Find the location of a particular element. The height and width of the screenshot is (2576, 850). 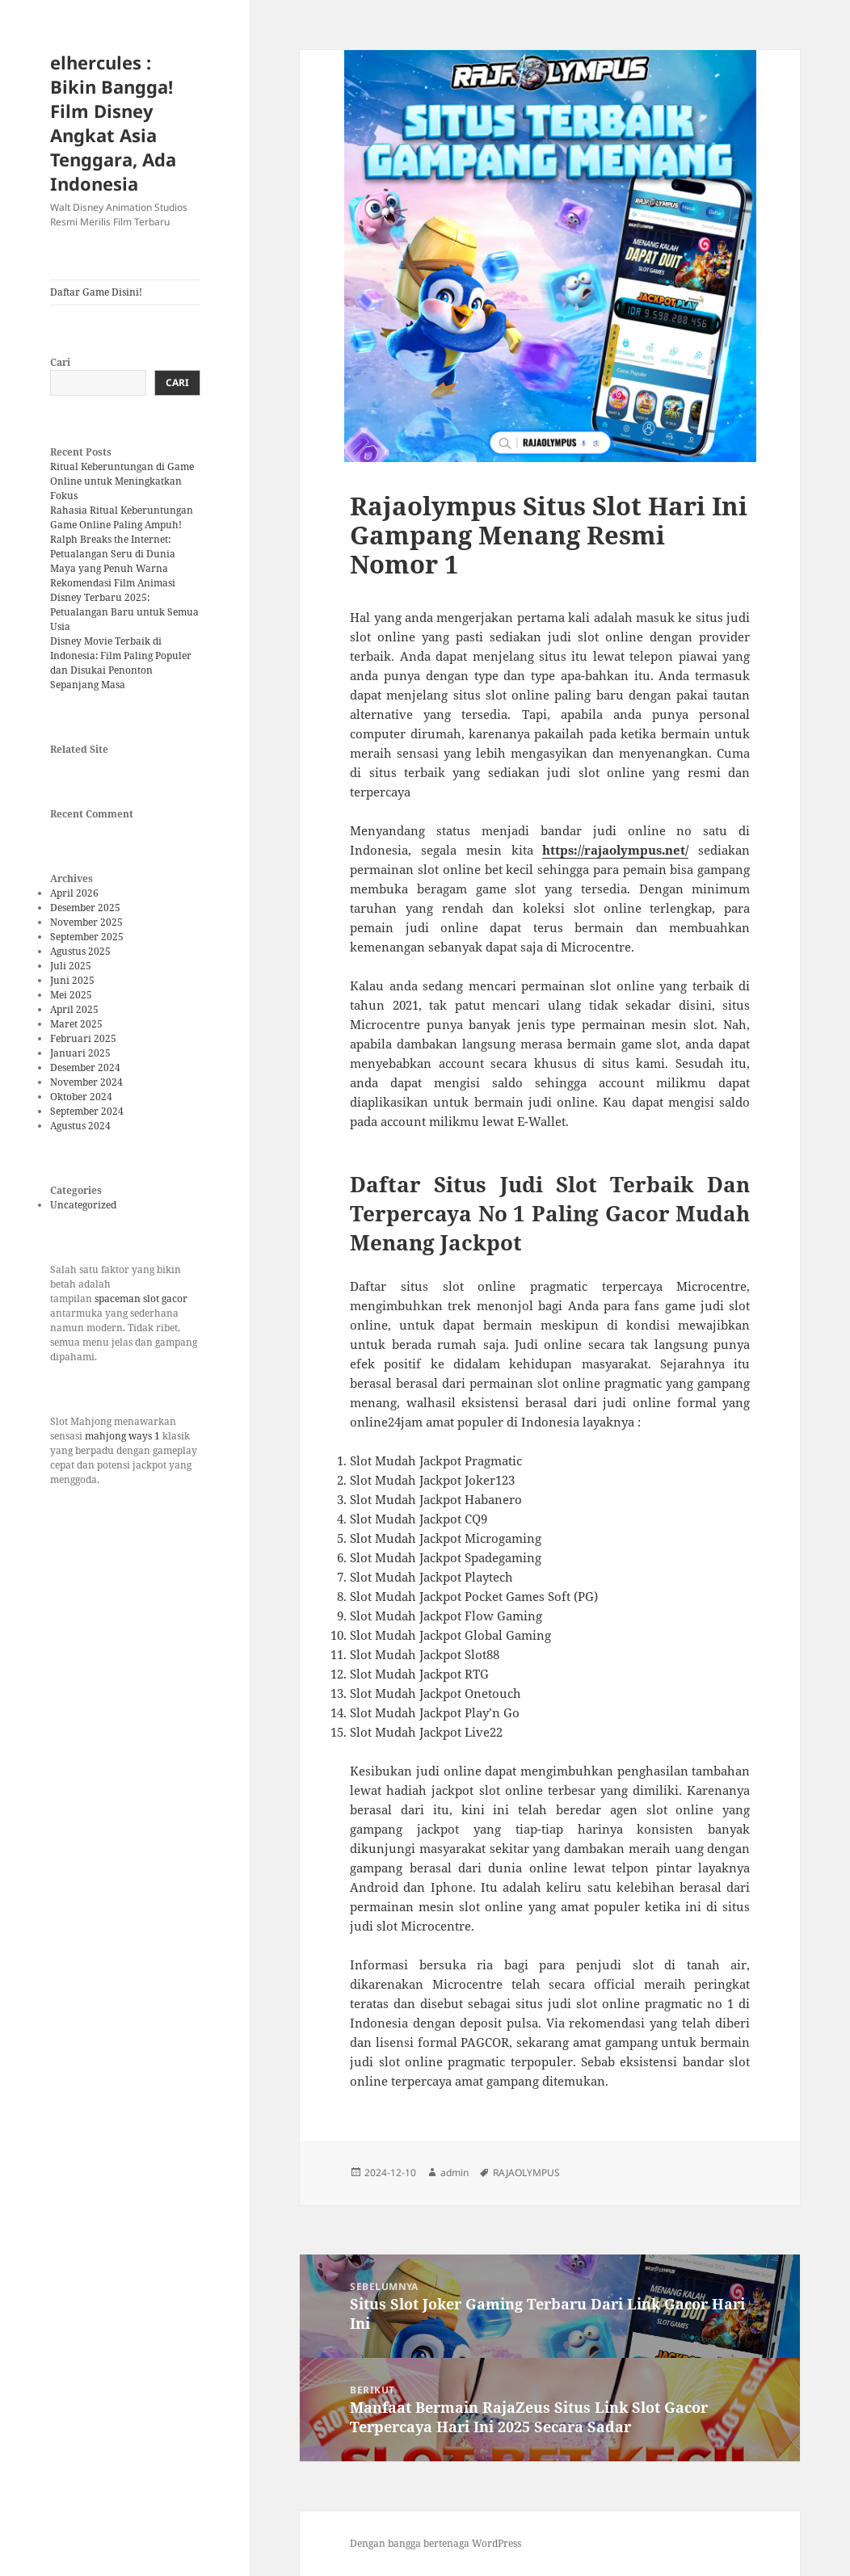

Rekomendasi Film Animasi Disney Terbaru 2025: Petualangan Baru untuk Semua Usia is located at coordinates (124, 604).